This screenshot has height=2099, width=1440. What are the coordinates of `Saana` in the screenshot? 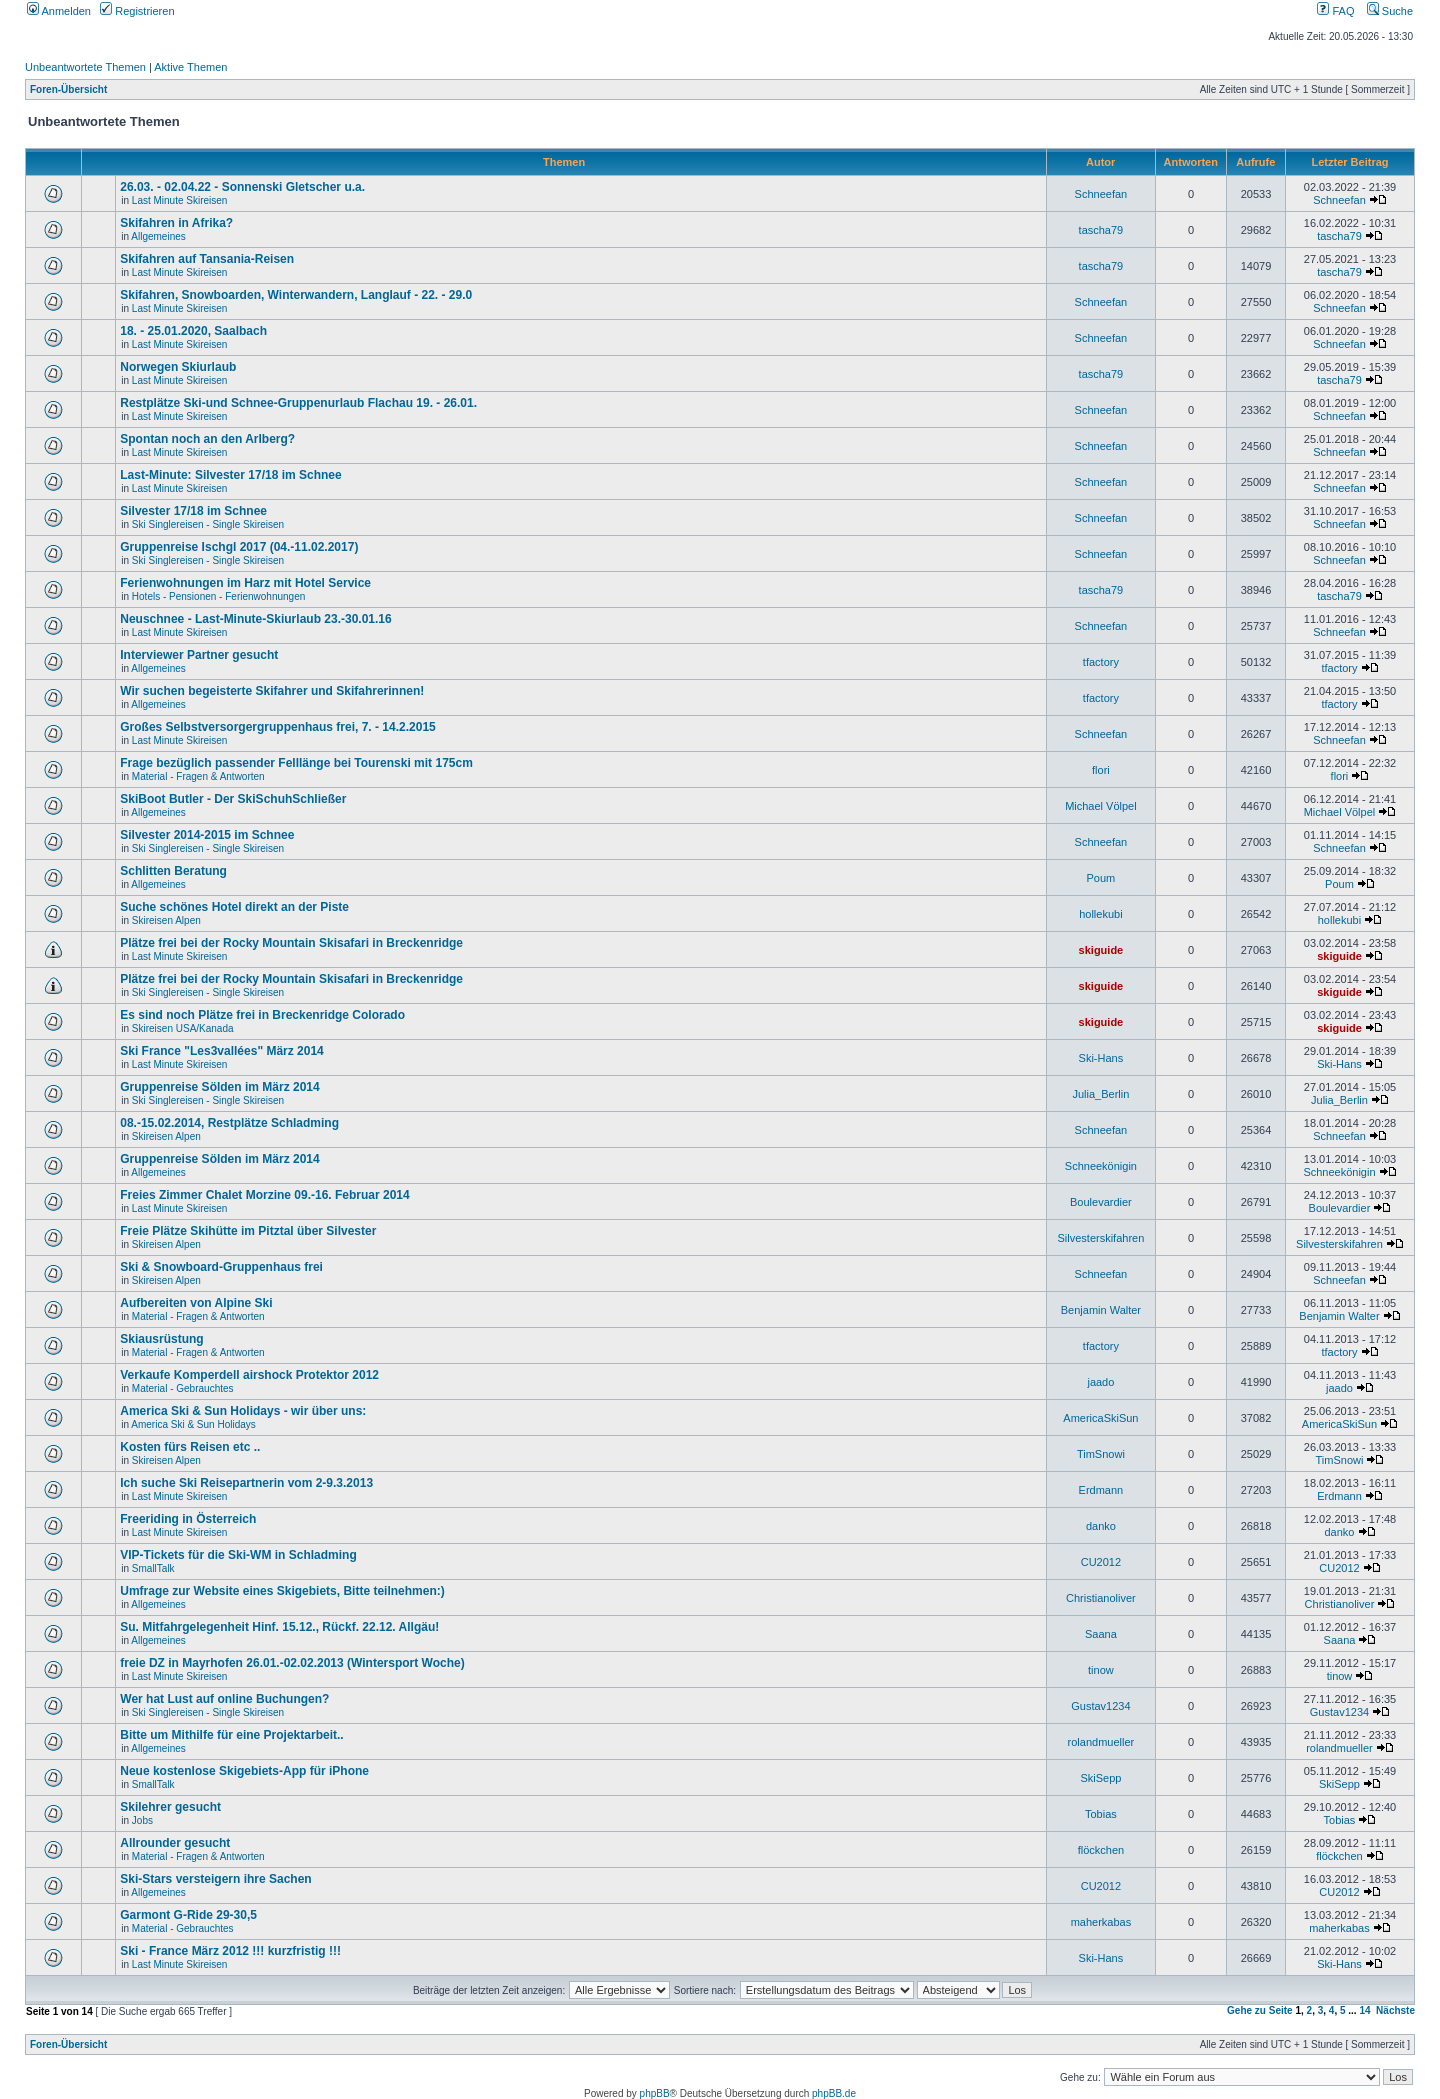 It's located at (1101, 1634).